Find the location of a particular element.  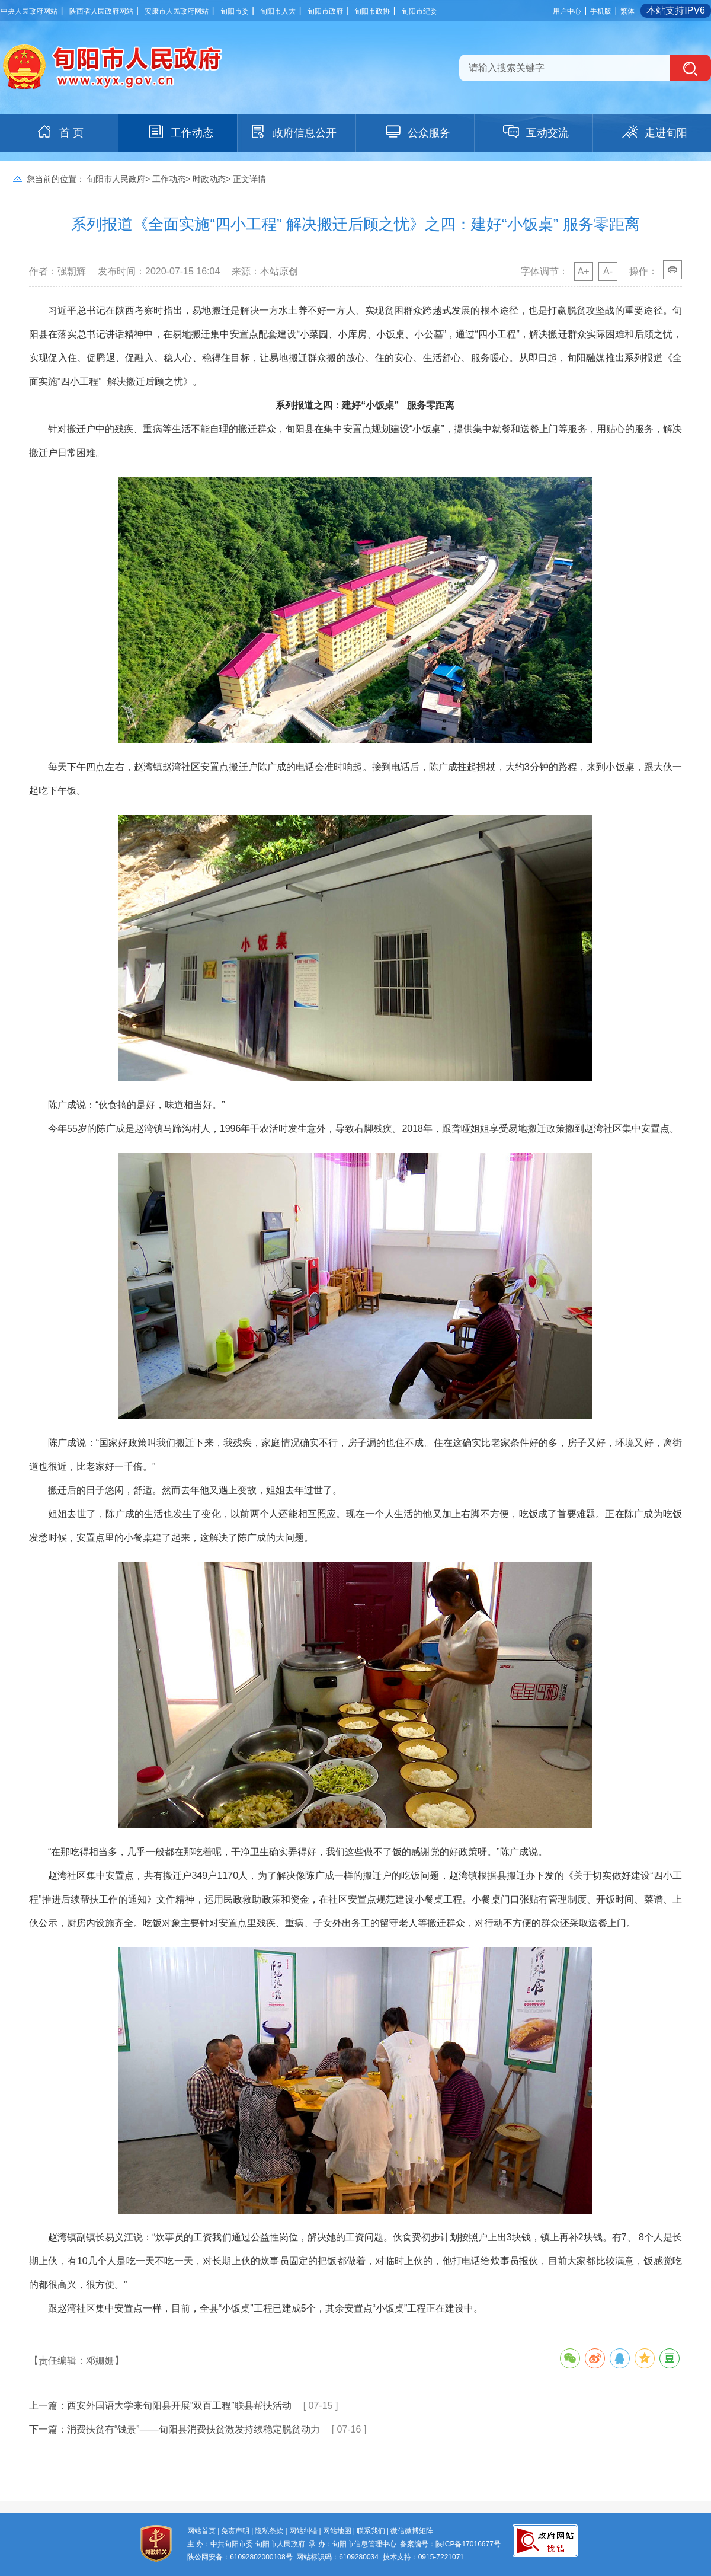

旬阳市纪委 is located at coordinates (419, 11).